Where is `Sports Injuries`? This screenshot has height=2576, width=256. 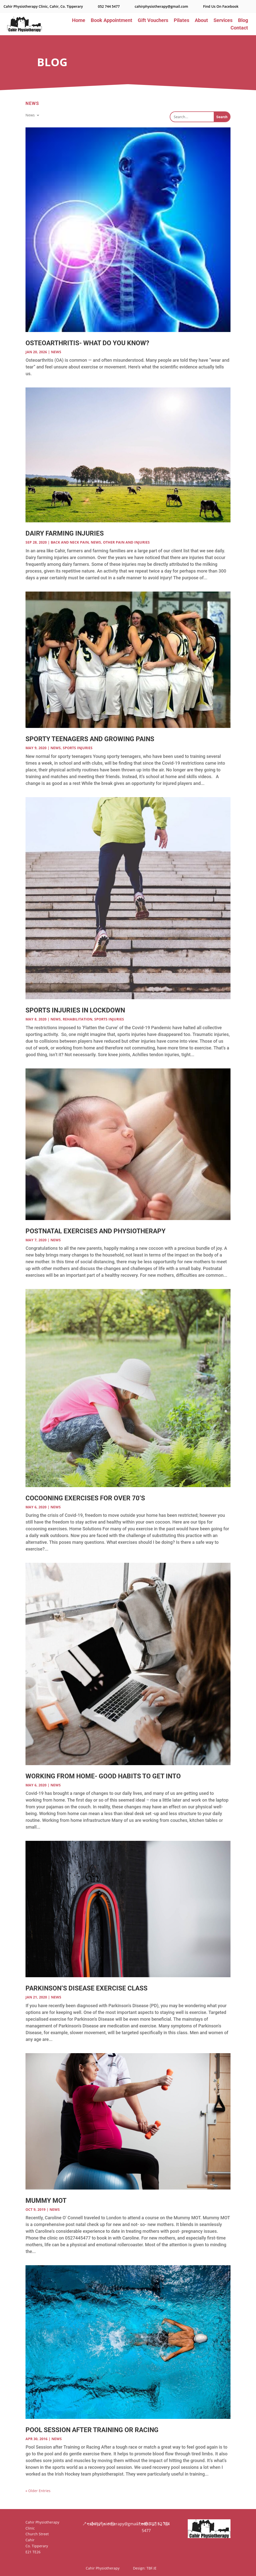
Sports Injuries is located at coordinates (77, 747).